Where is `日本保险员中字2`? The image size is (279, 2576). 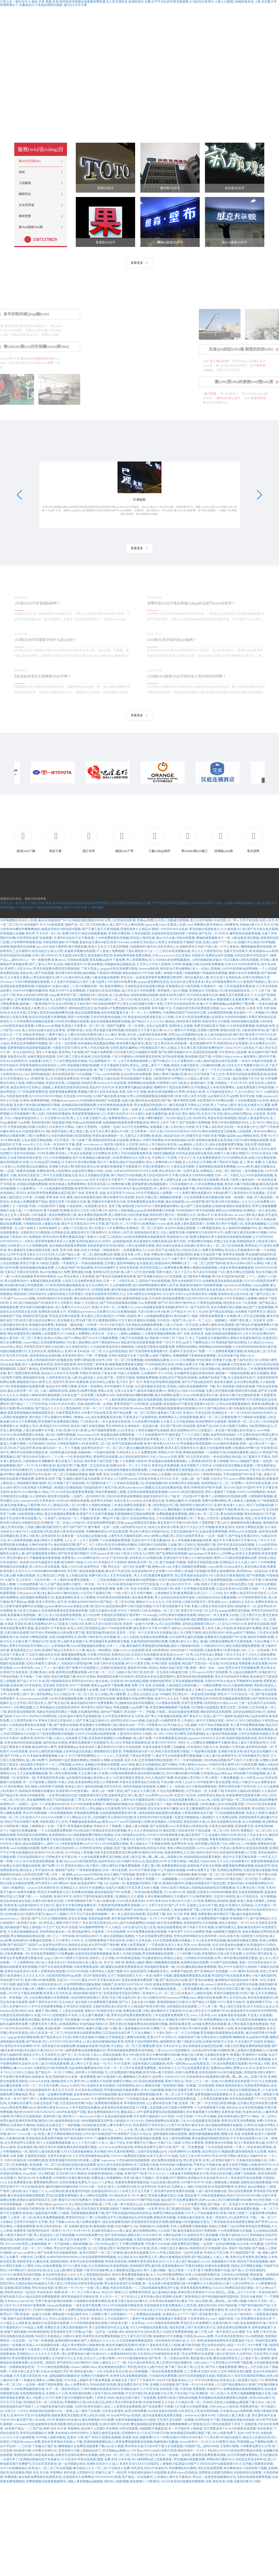
日本保险员中字2 is located at coordinates (106, 2217).